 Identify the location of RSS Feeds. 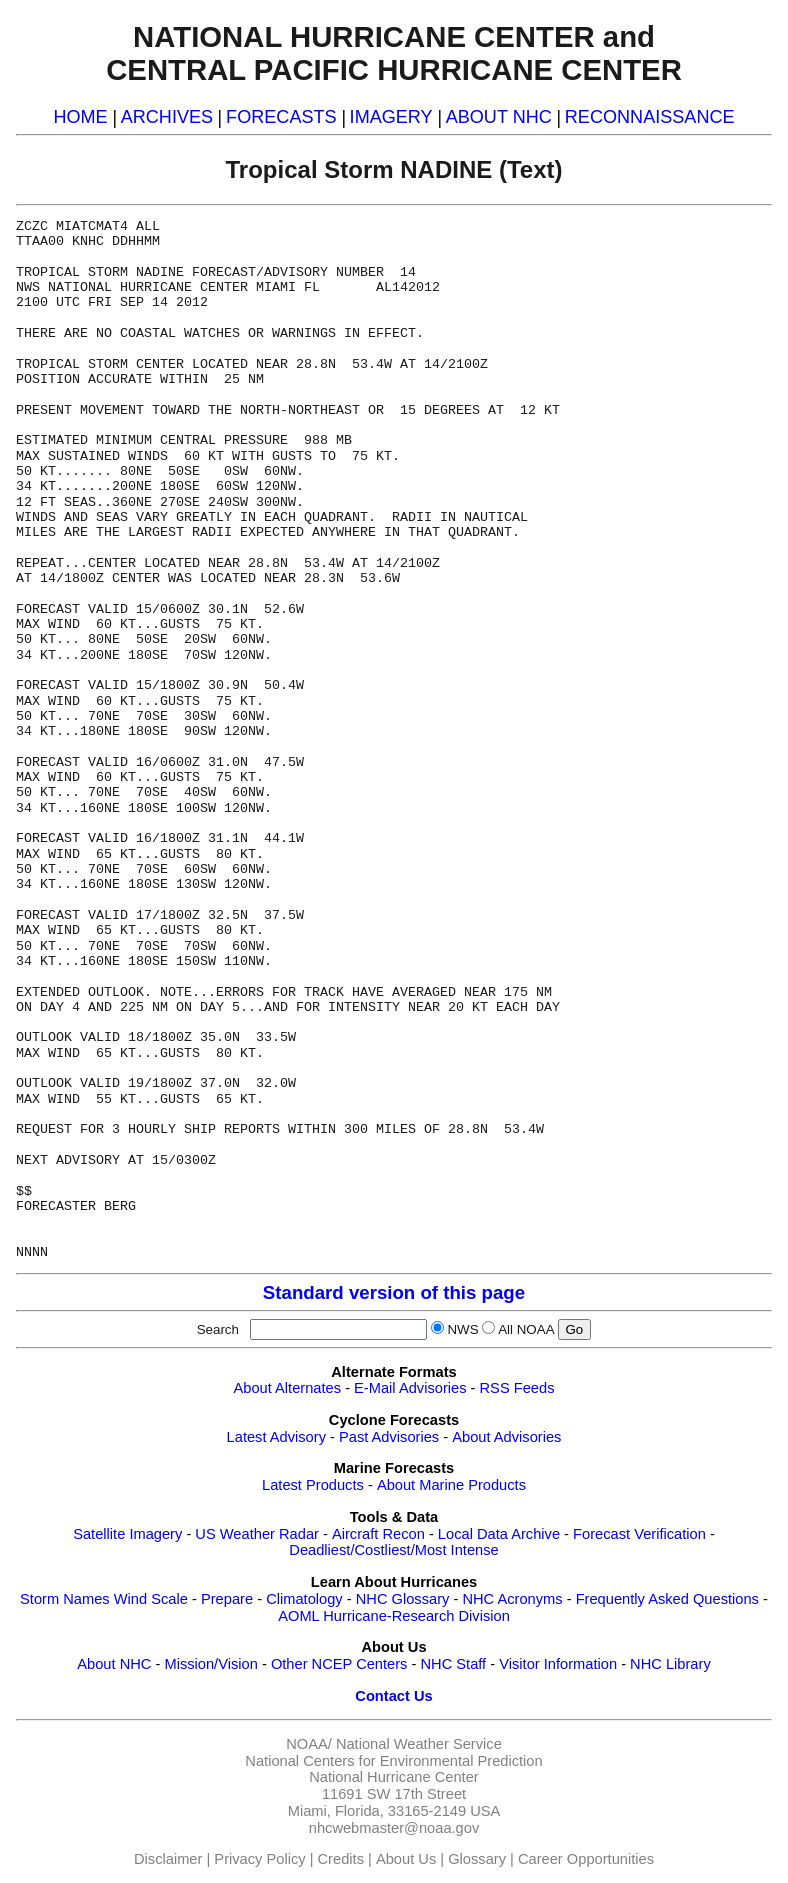
(517, 1388).